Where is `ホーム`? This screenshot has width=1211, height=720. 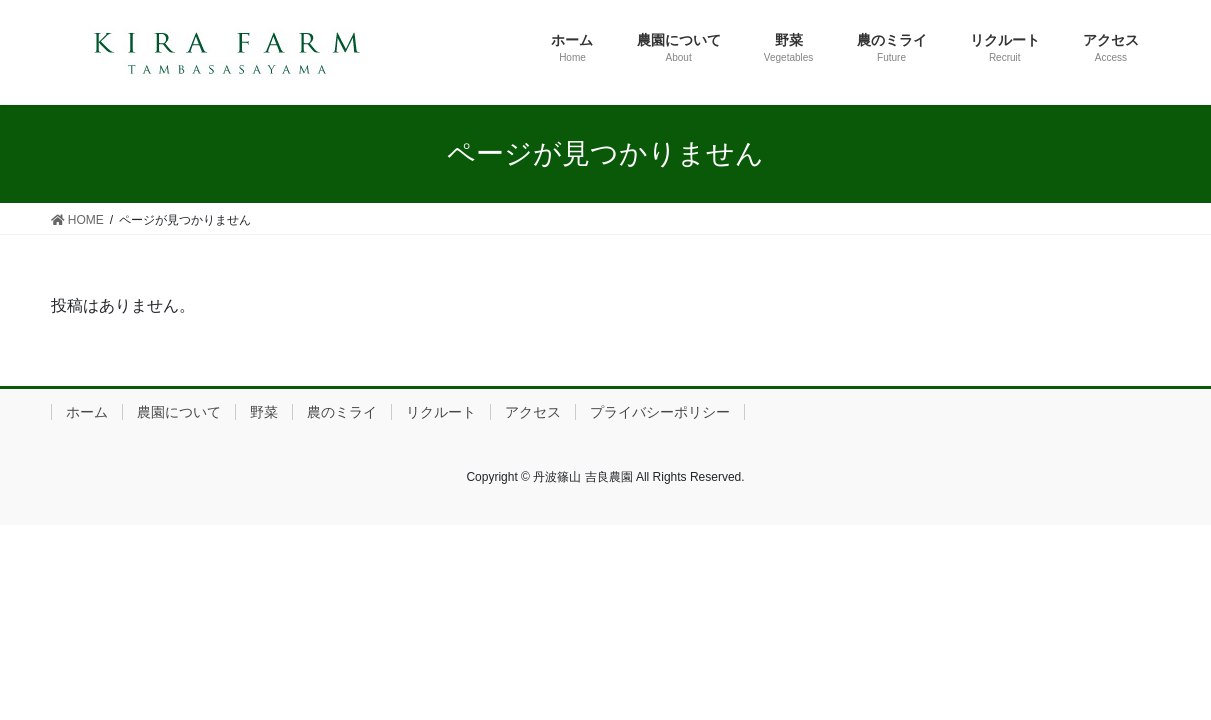
ホーム is located at coordinates (87, 412).